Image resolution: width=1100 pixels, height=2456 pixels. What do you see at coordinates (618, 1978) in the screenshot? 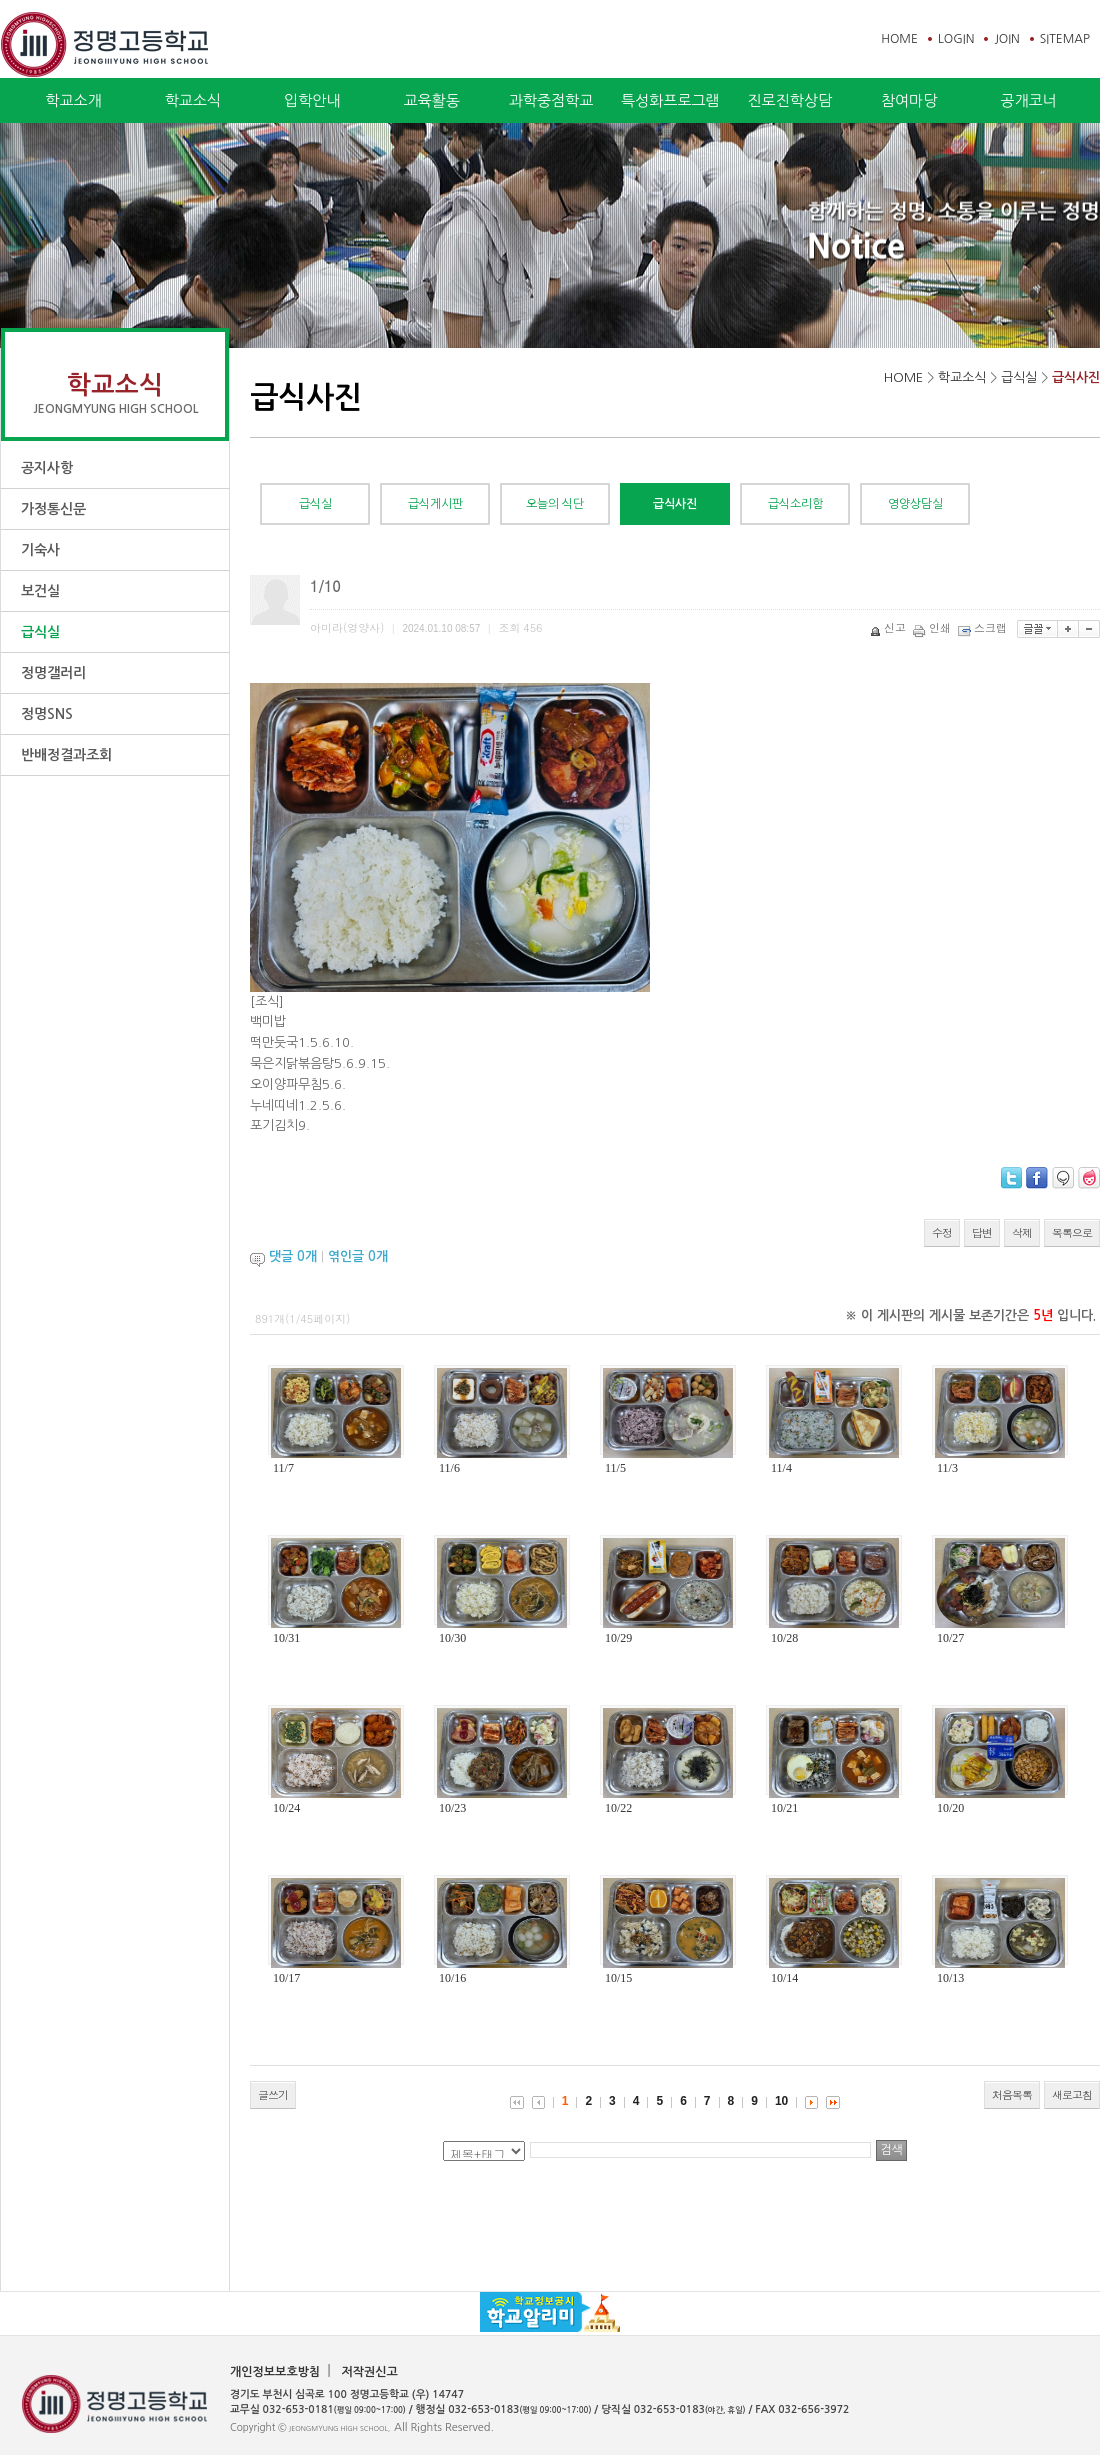
I see `10/15` at bounding box center [618, 1978].